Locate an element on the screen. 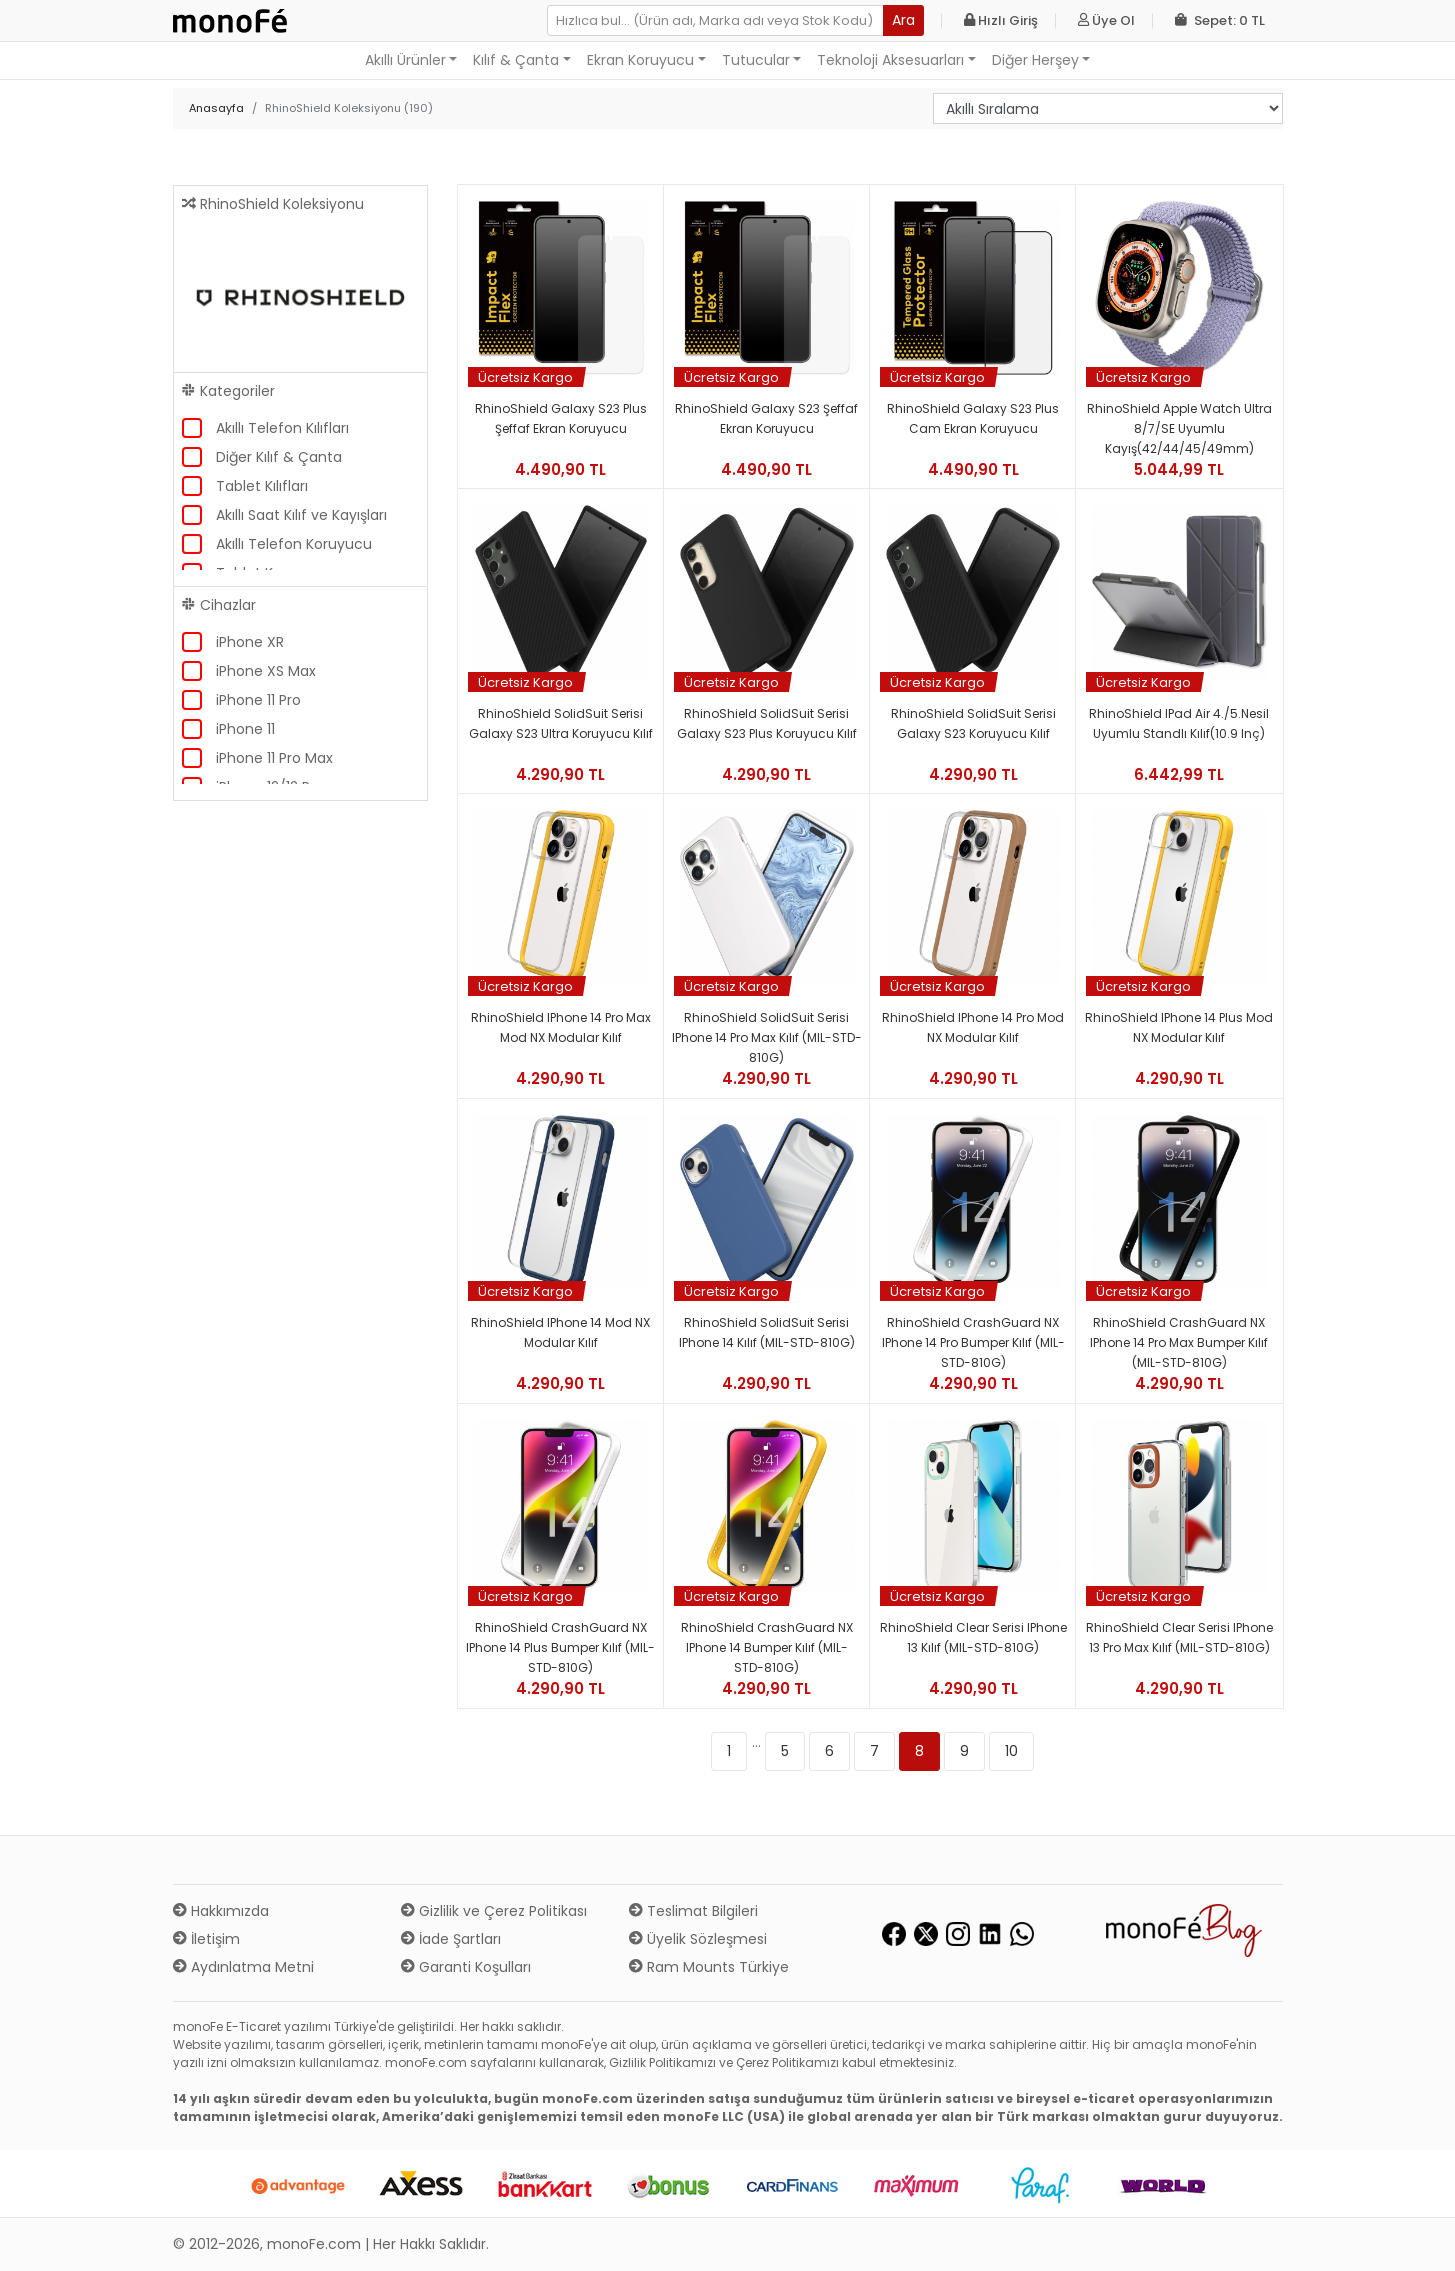 The image size is (1455, 2271). iPhone 11 is located at coordinates (245, 729).